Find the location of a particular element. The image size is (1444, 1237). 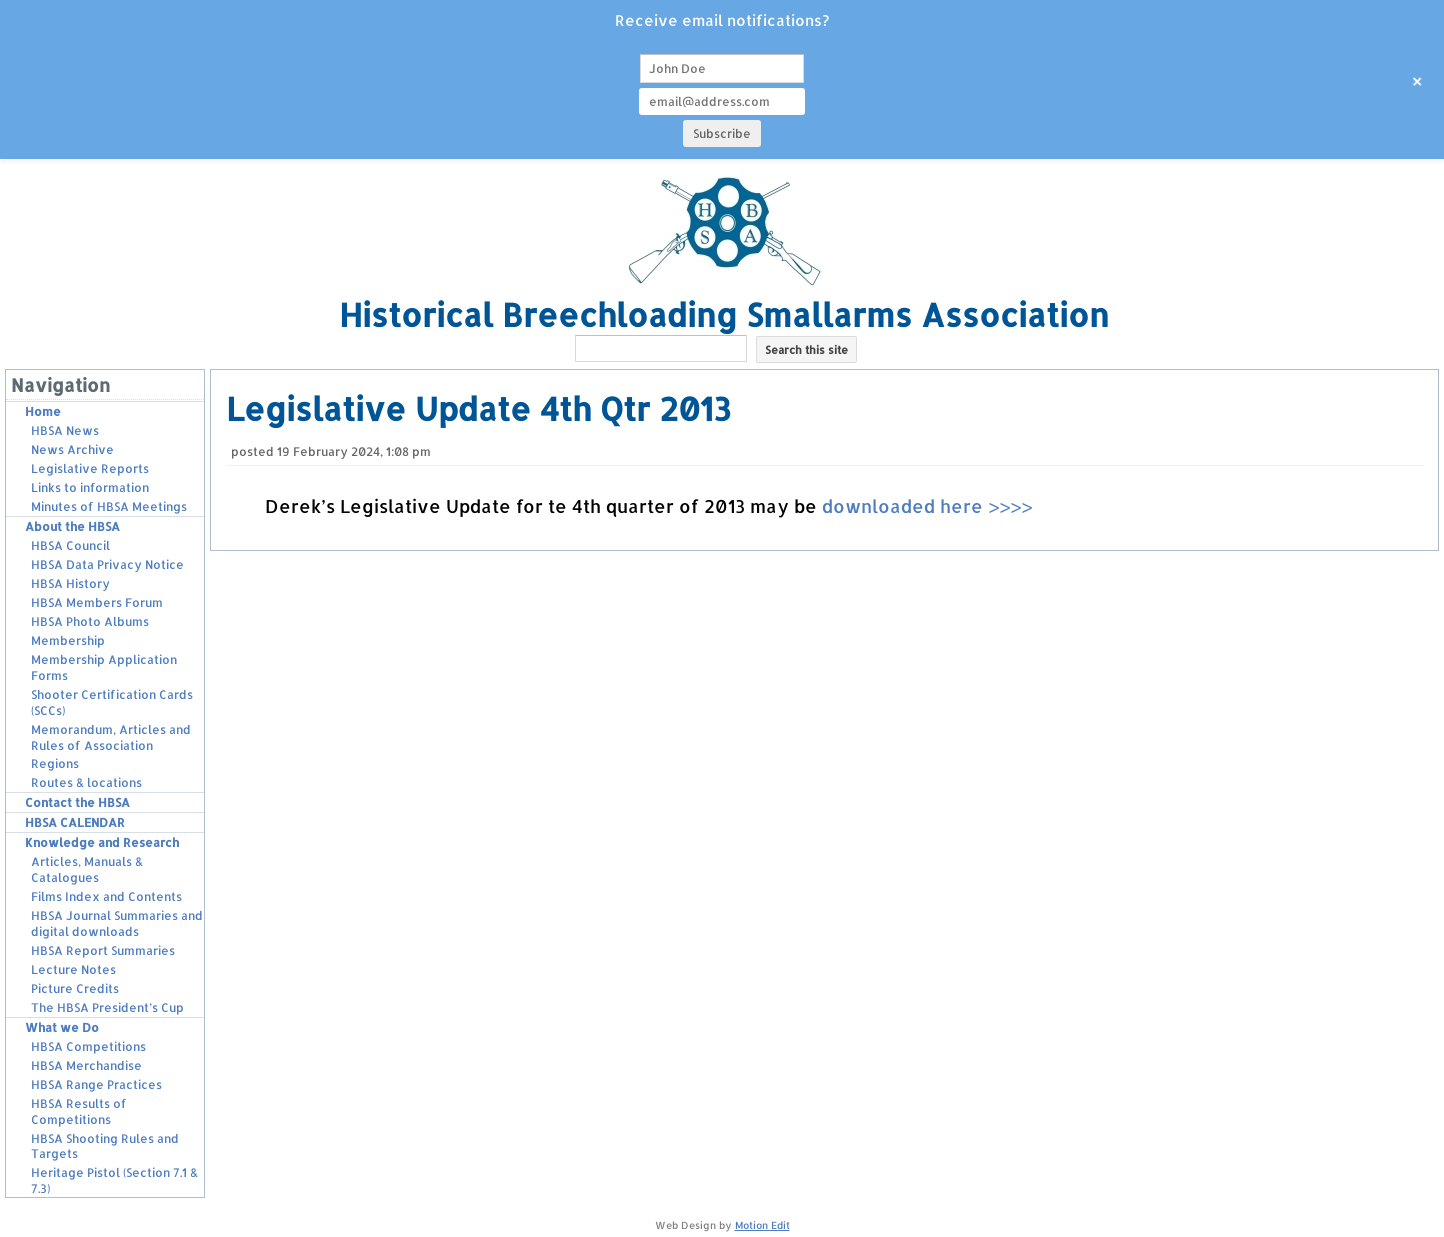

HBSA CALENDAR is located at coordinates (75, 822).